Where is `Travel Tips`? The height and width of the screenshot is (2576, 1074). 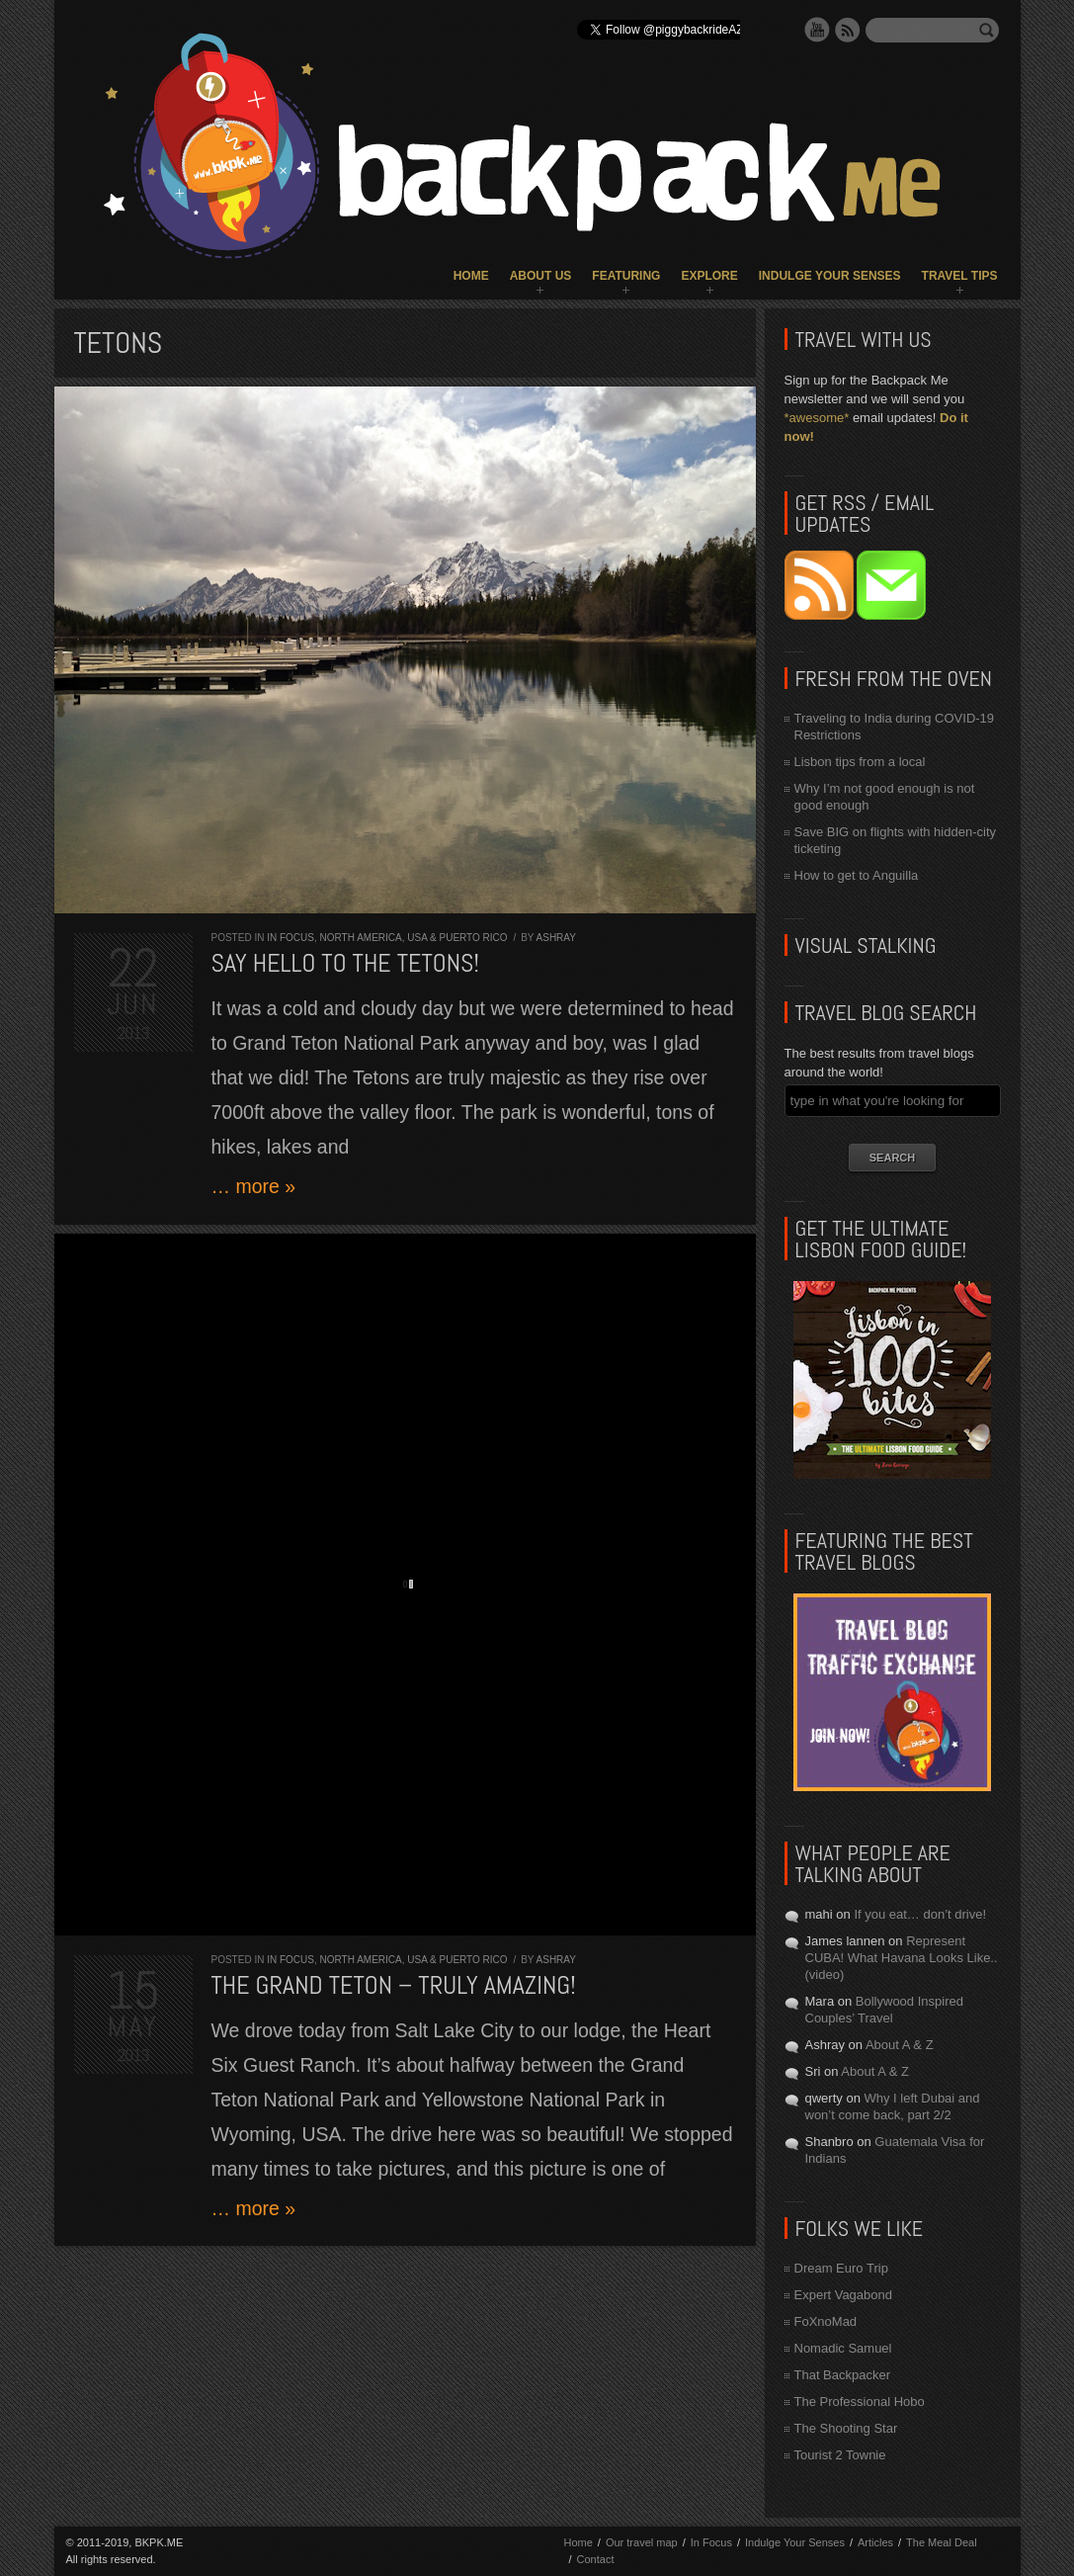
Travel Tips is located at coordinates (960, 276).